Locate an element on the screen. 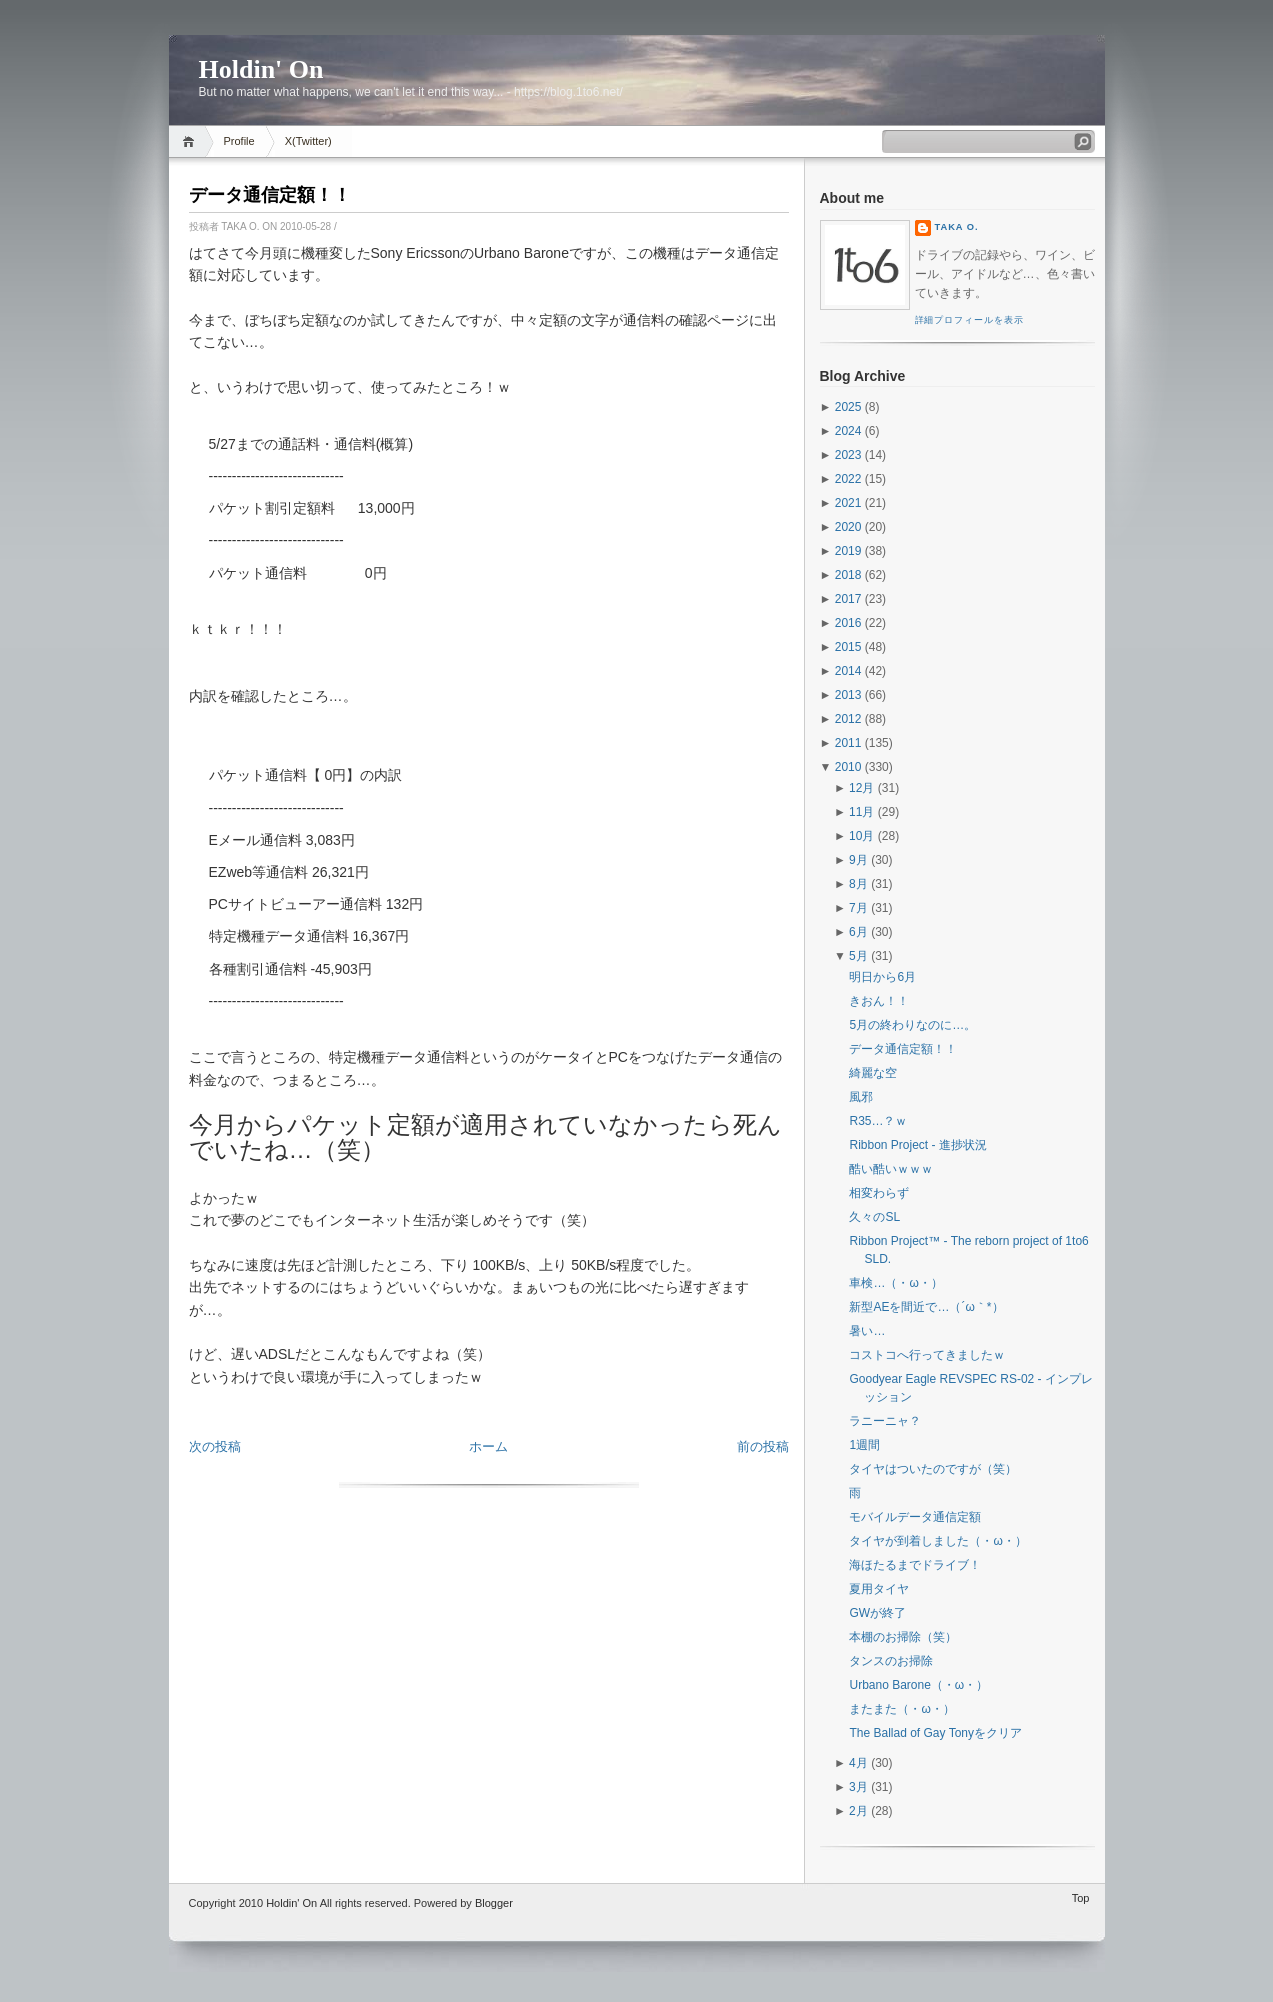  2017 is located at coordinates (848, 599).